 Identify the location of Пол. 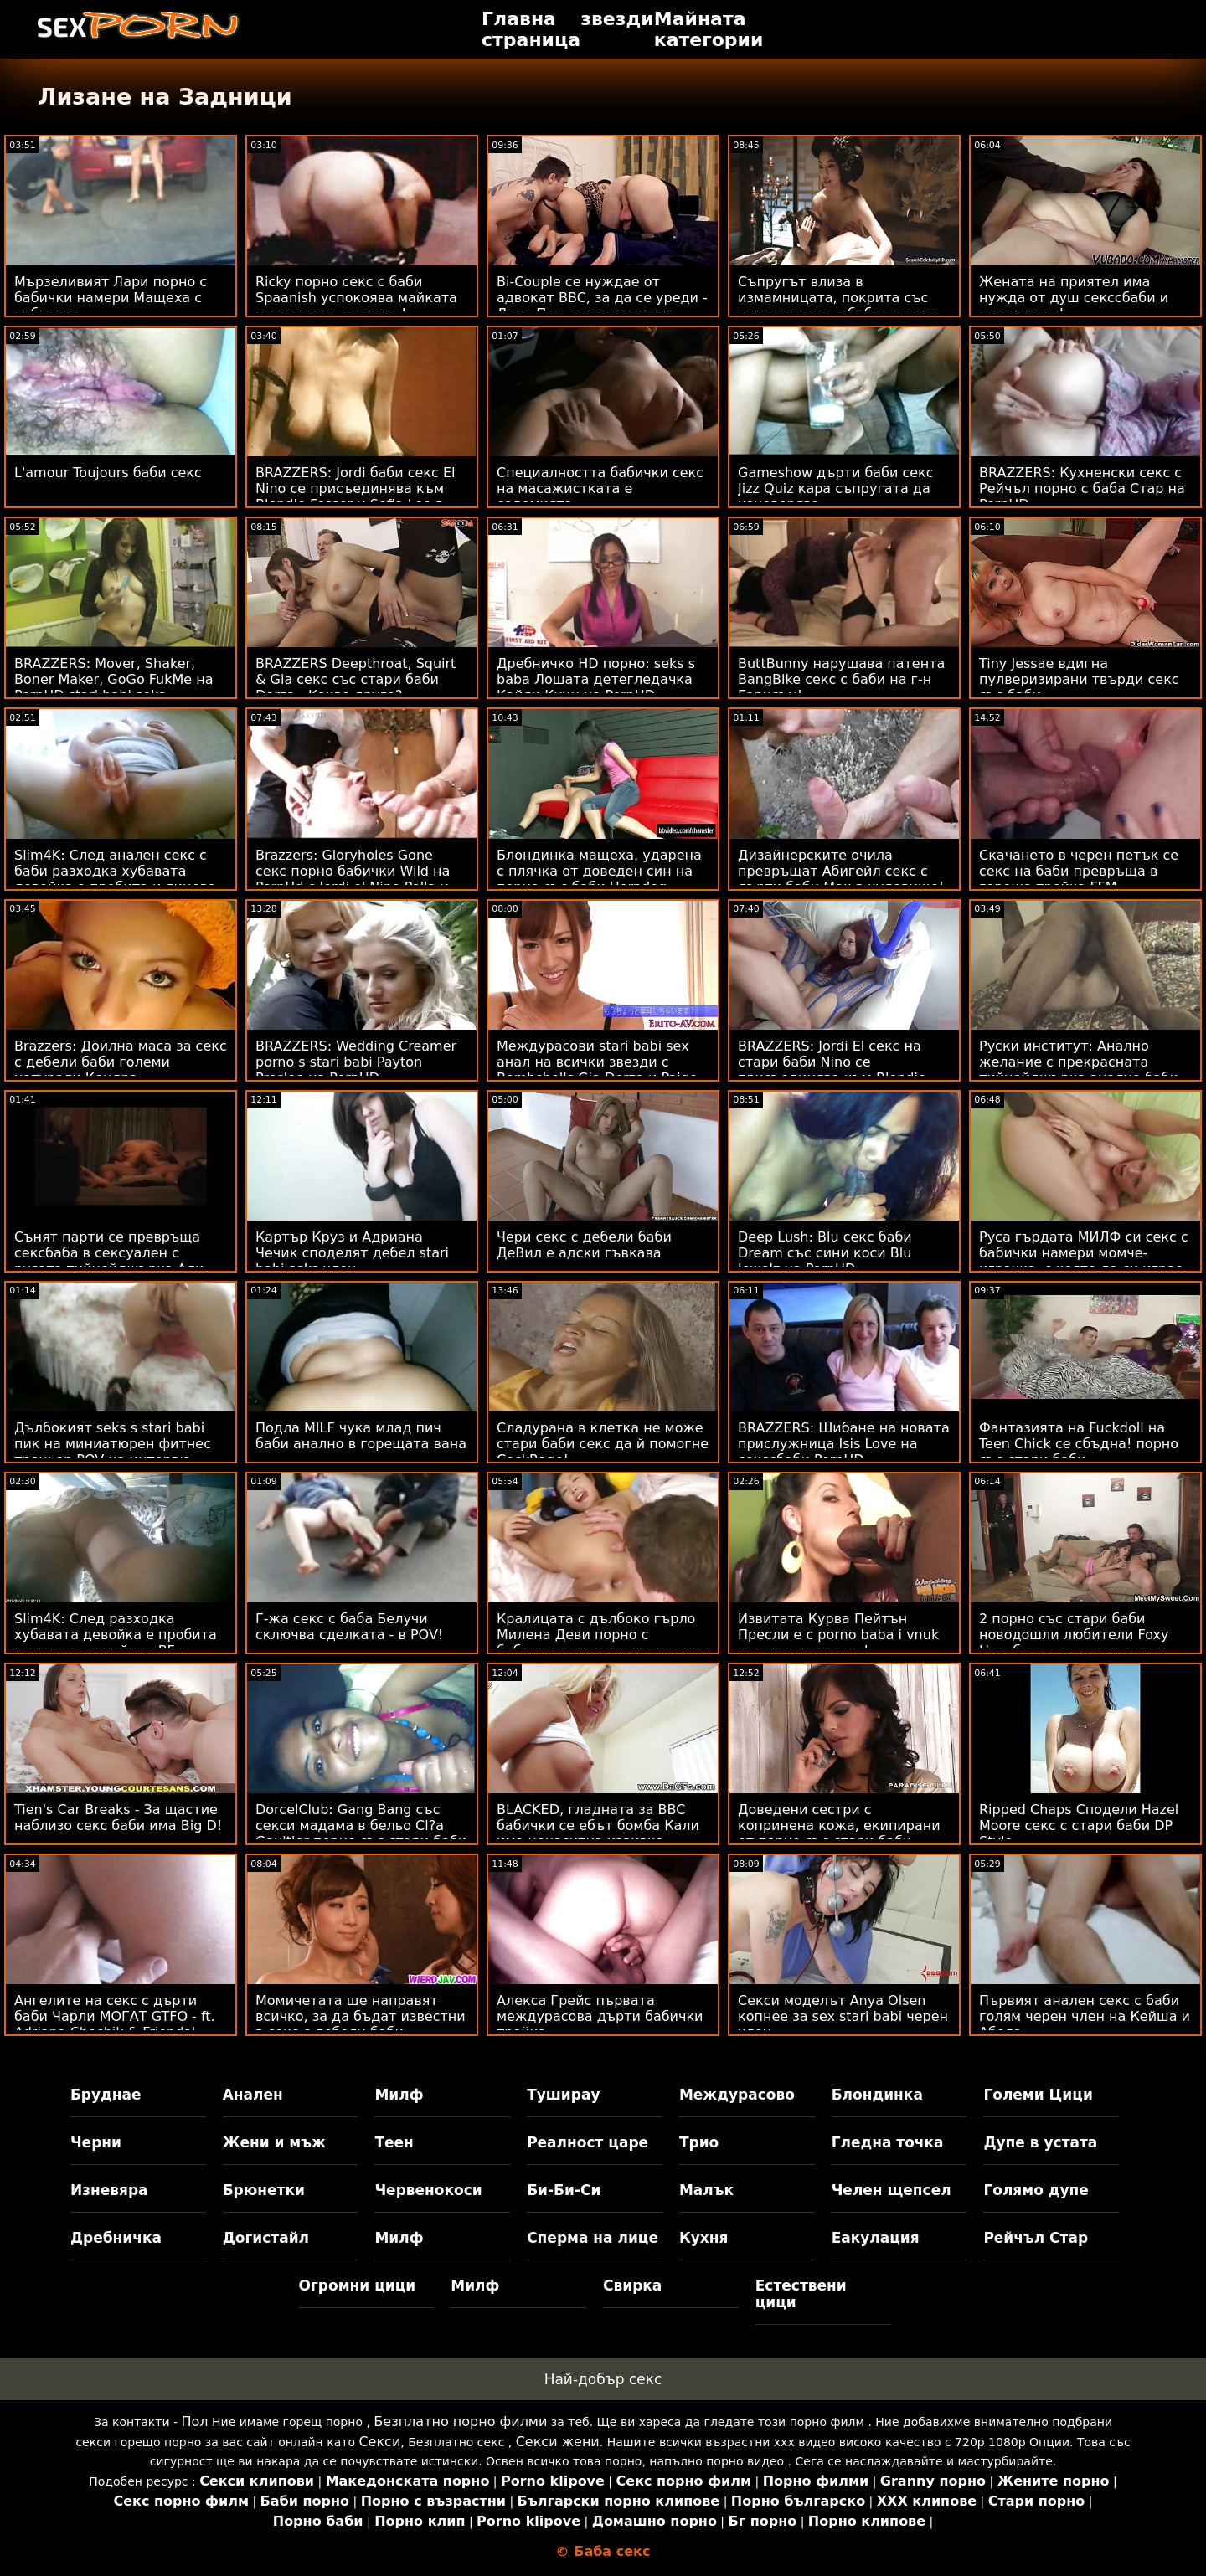
(195, 2421).